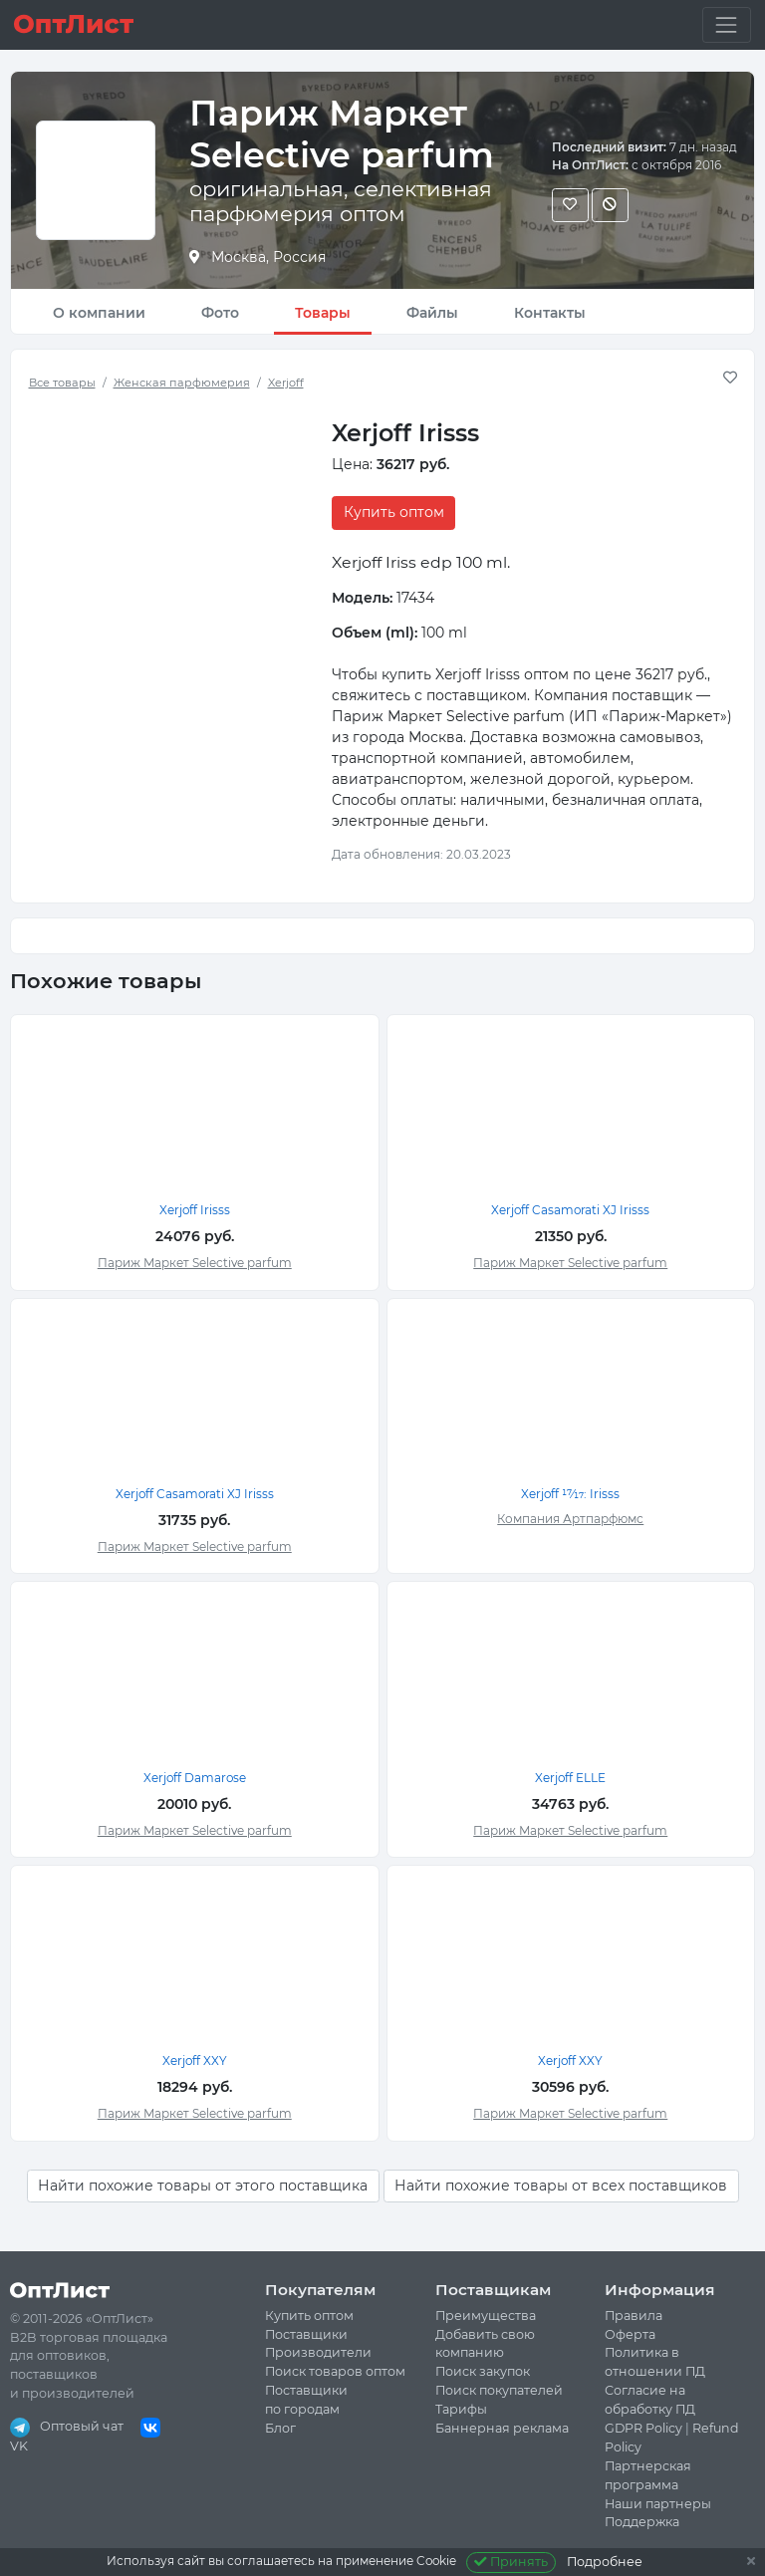 The image size is (765, 2576). I want to click on Тарифы, so click(461, 2409).